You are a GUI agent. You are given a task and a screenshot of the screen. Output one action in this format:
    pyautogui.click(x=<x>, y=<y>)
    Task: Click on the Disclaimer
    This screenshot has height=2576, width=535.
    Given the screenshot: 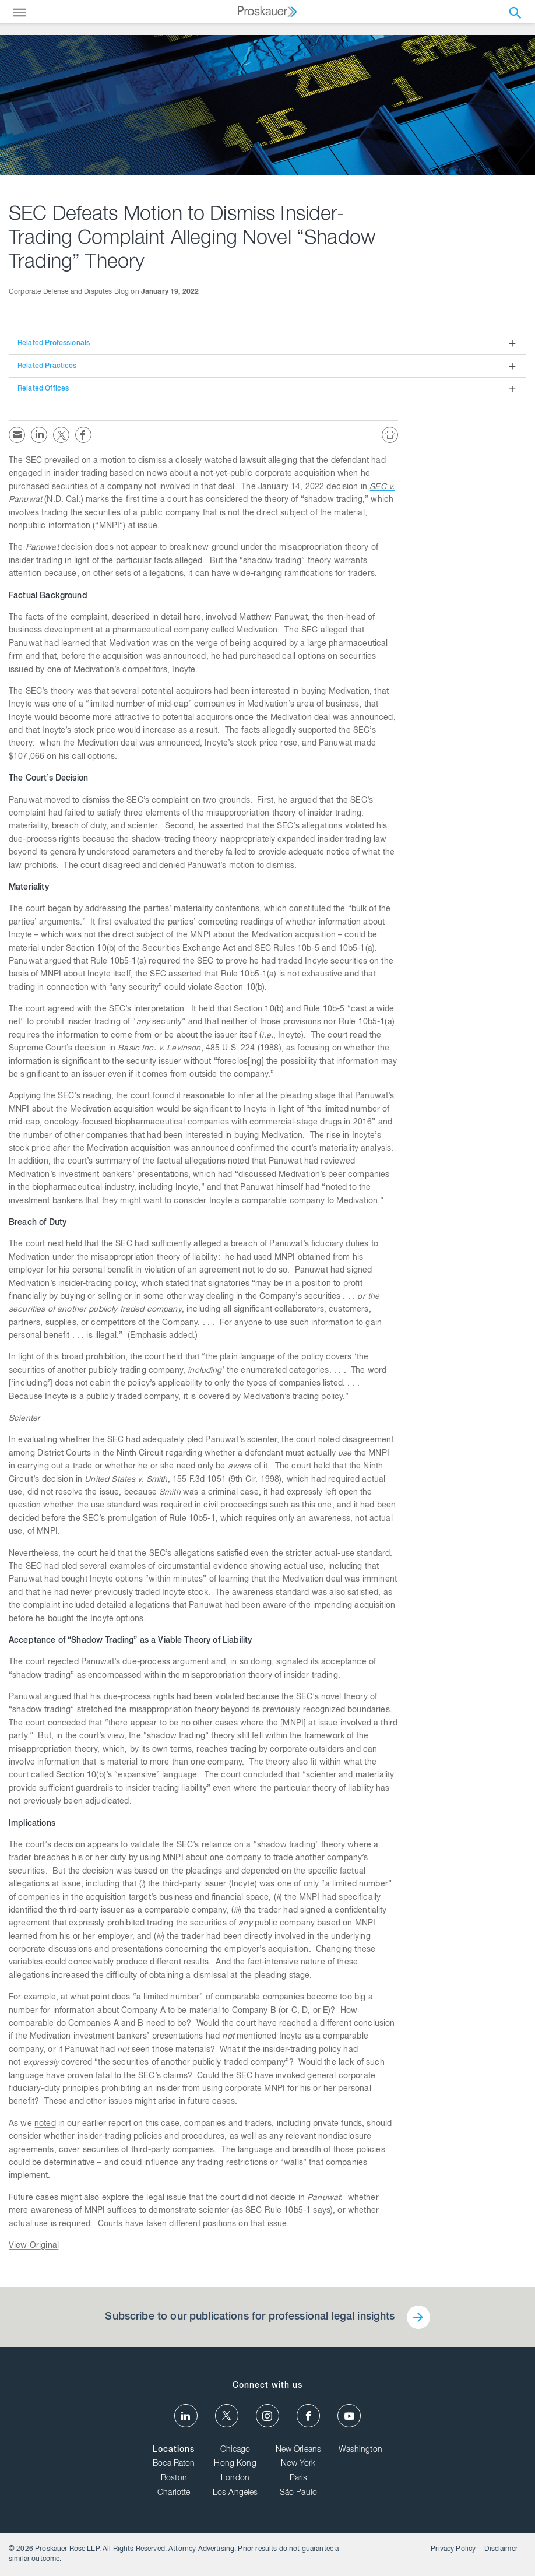 What is the action you would take?
    pyautogui.click(x=501, y=2549)
    